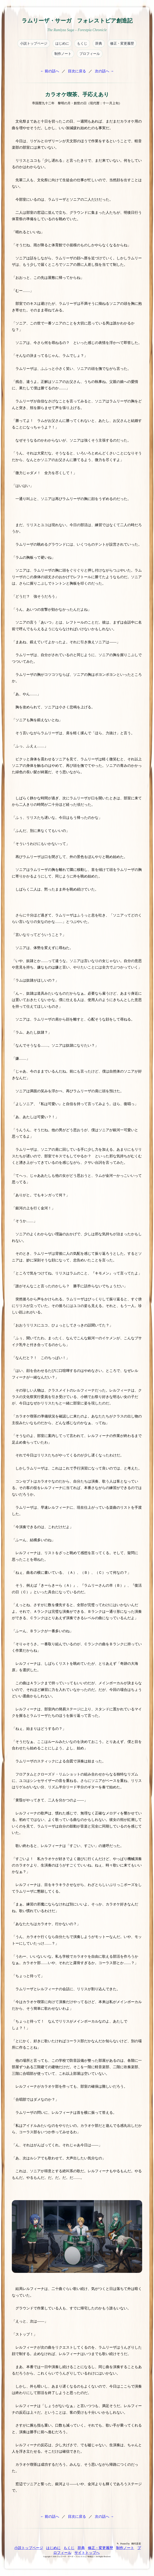  What do you see at coordinates (122, 43) in the screenshot?
I see `修正・変更履歴` at bounding box center [122, 43].